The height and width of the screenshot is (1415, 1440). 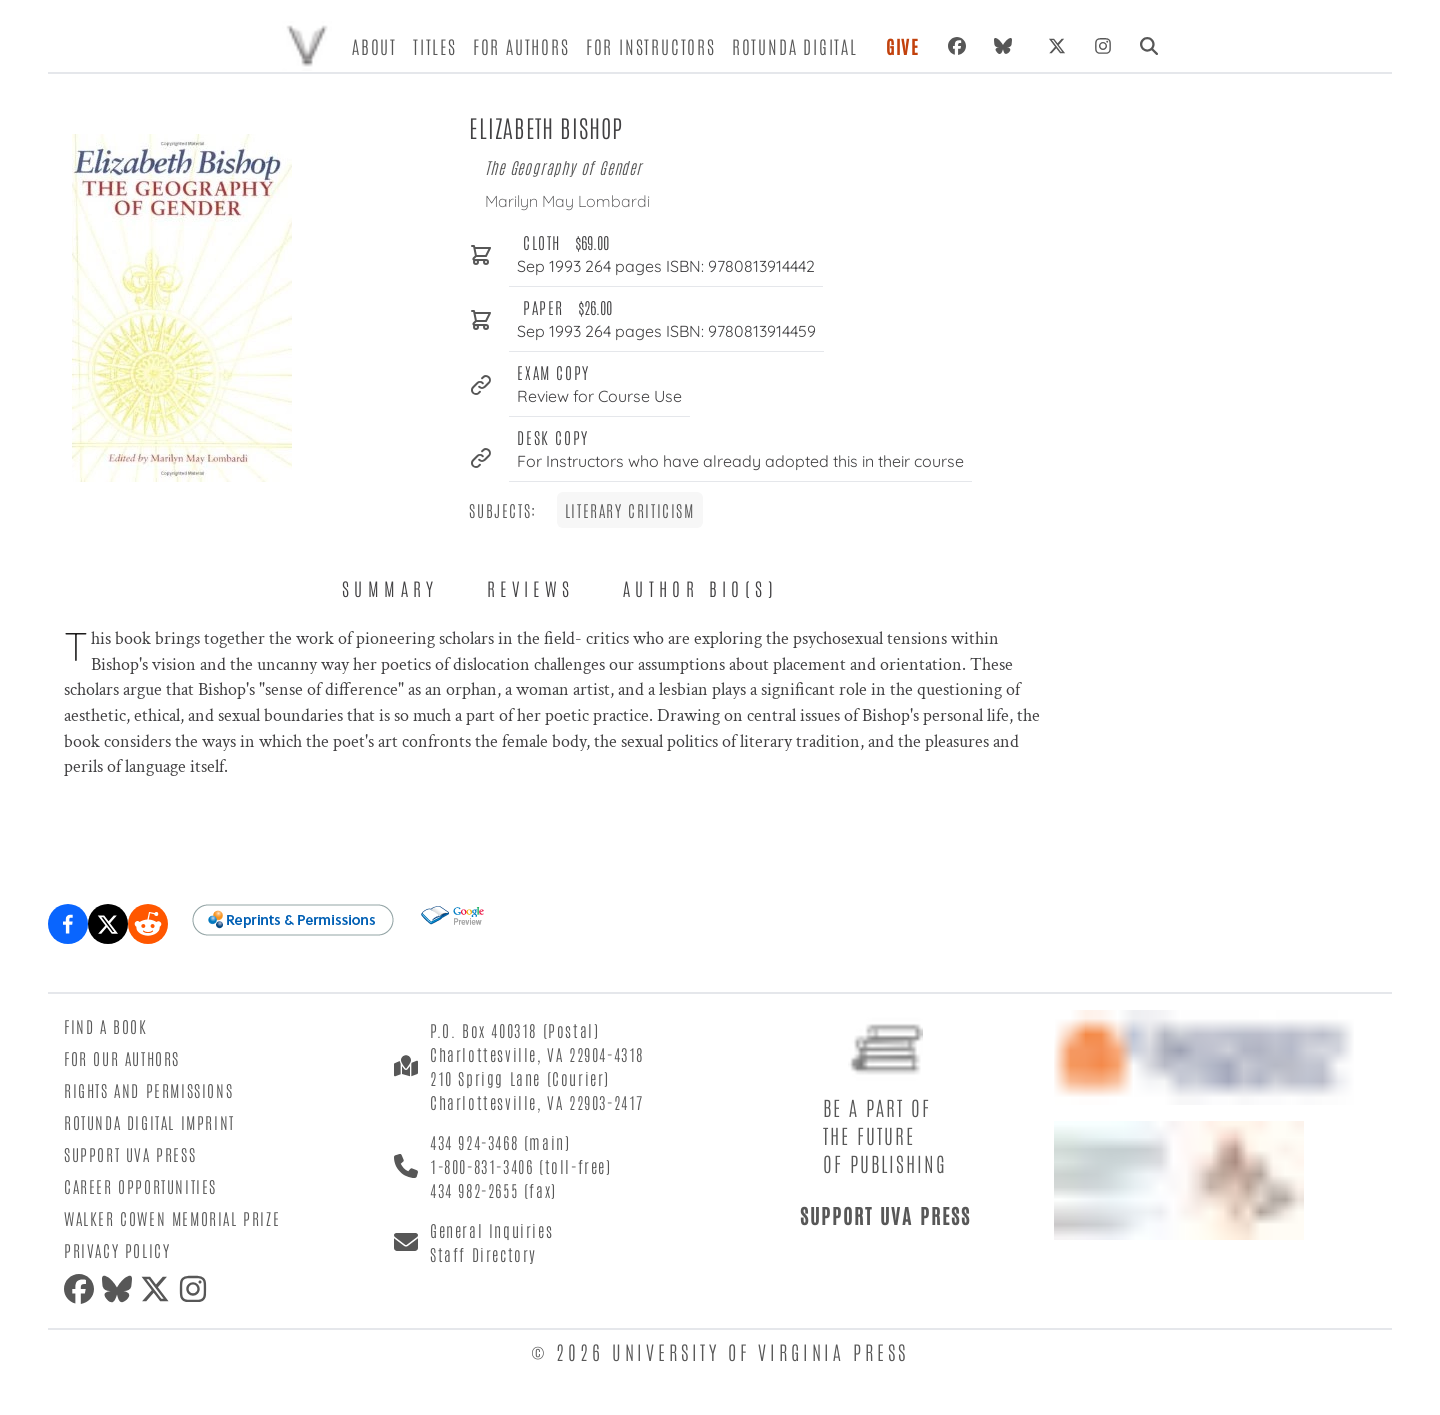 What do you see at coordinates (140, 1186) in the screenshot?
I see `Career Opportunities` at bounding box center [140, 1186].